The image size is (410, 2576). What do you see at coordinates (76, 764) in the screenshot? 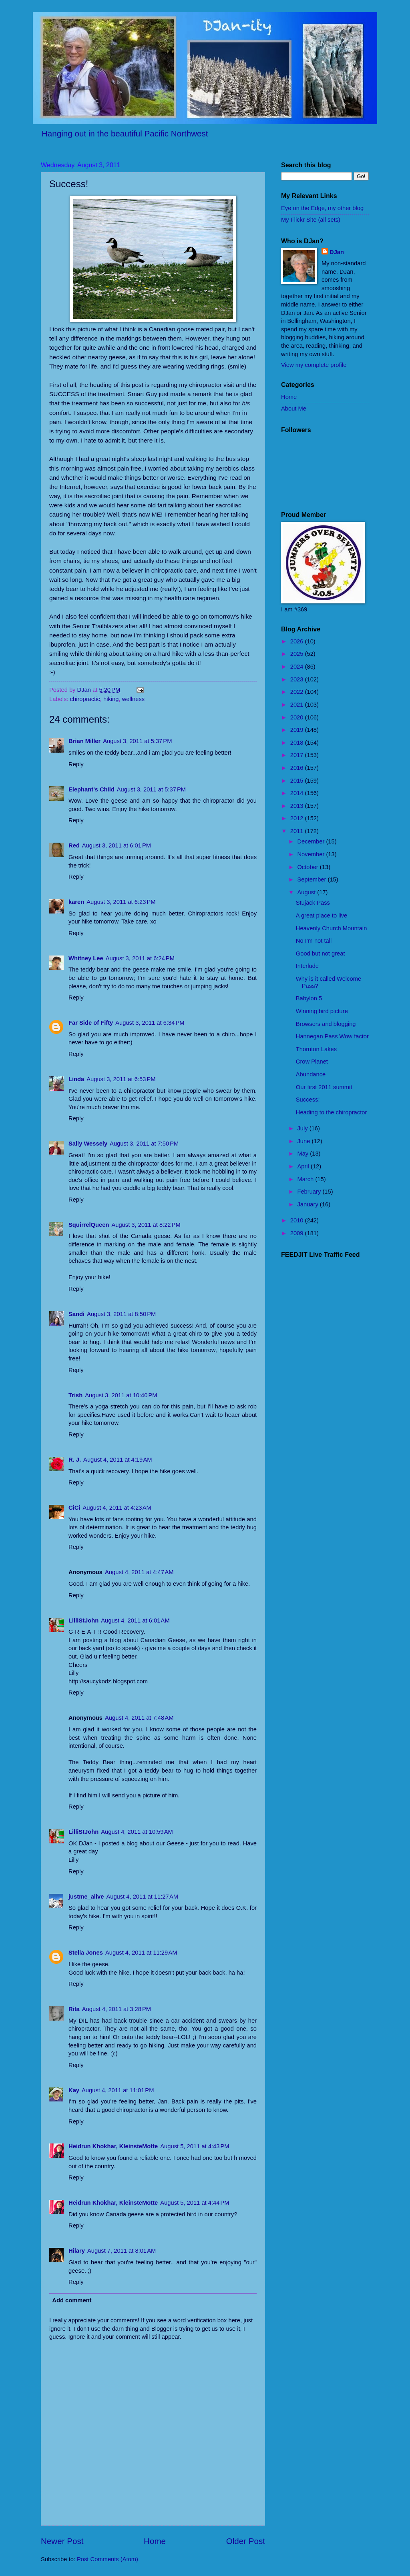
I see `Reply` at bounding box center [76, 764].